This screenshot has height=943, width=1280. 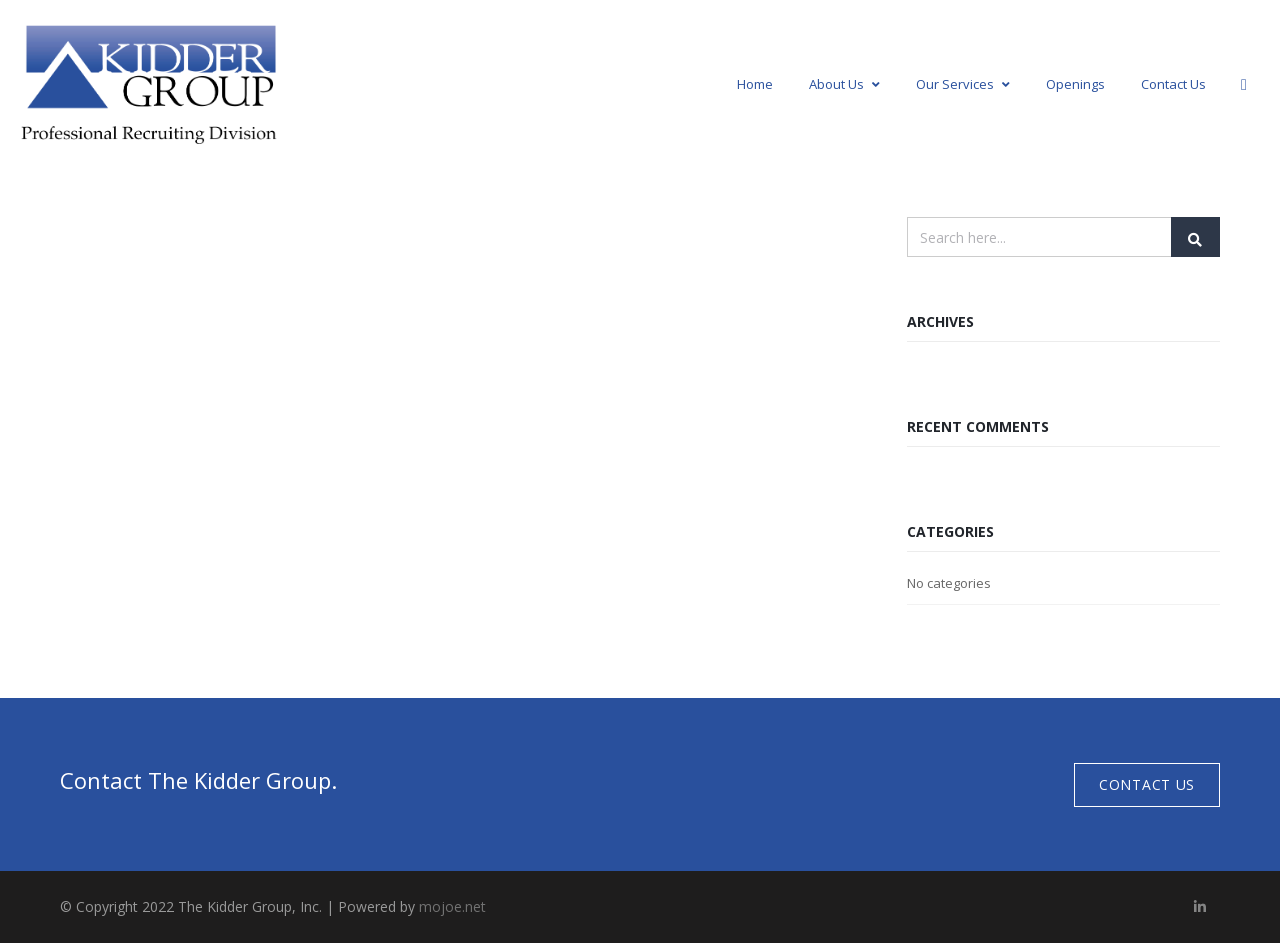 What do you see at coordinates (963, 84) in the screenshot?
I see `Our Services` at bounding box center [963, 84].